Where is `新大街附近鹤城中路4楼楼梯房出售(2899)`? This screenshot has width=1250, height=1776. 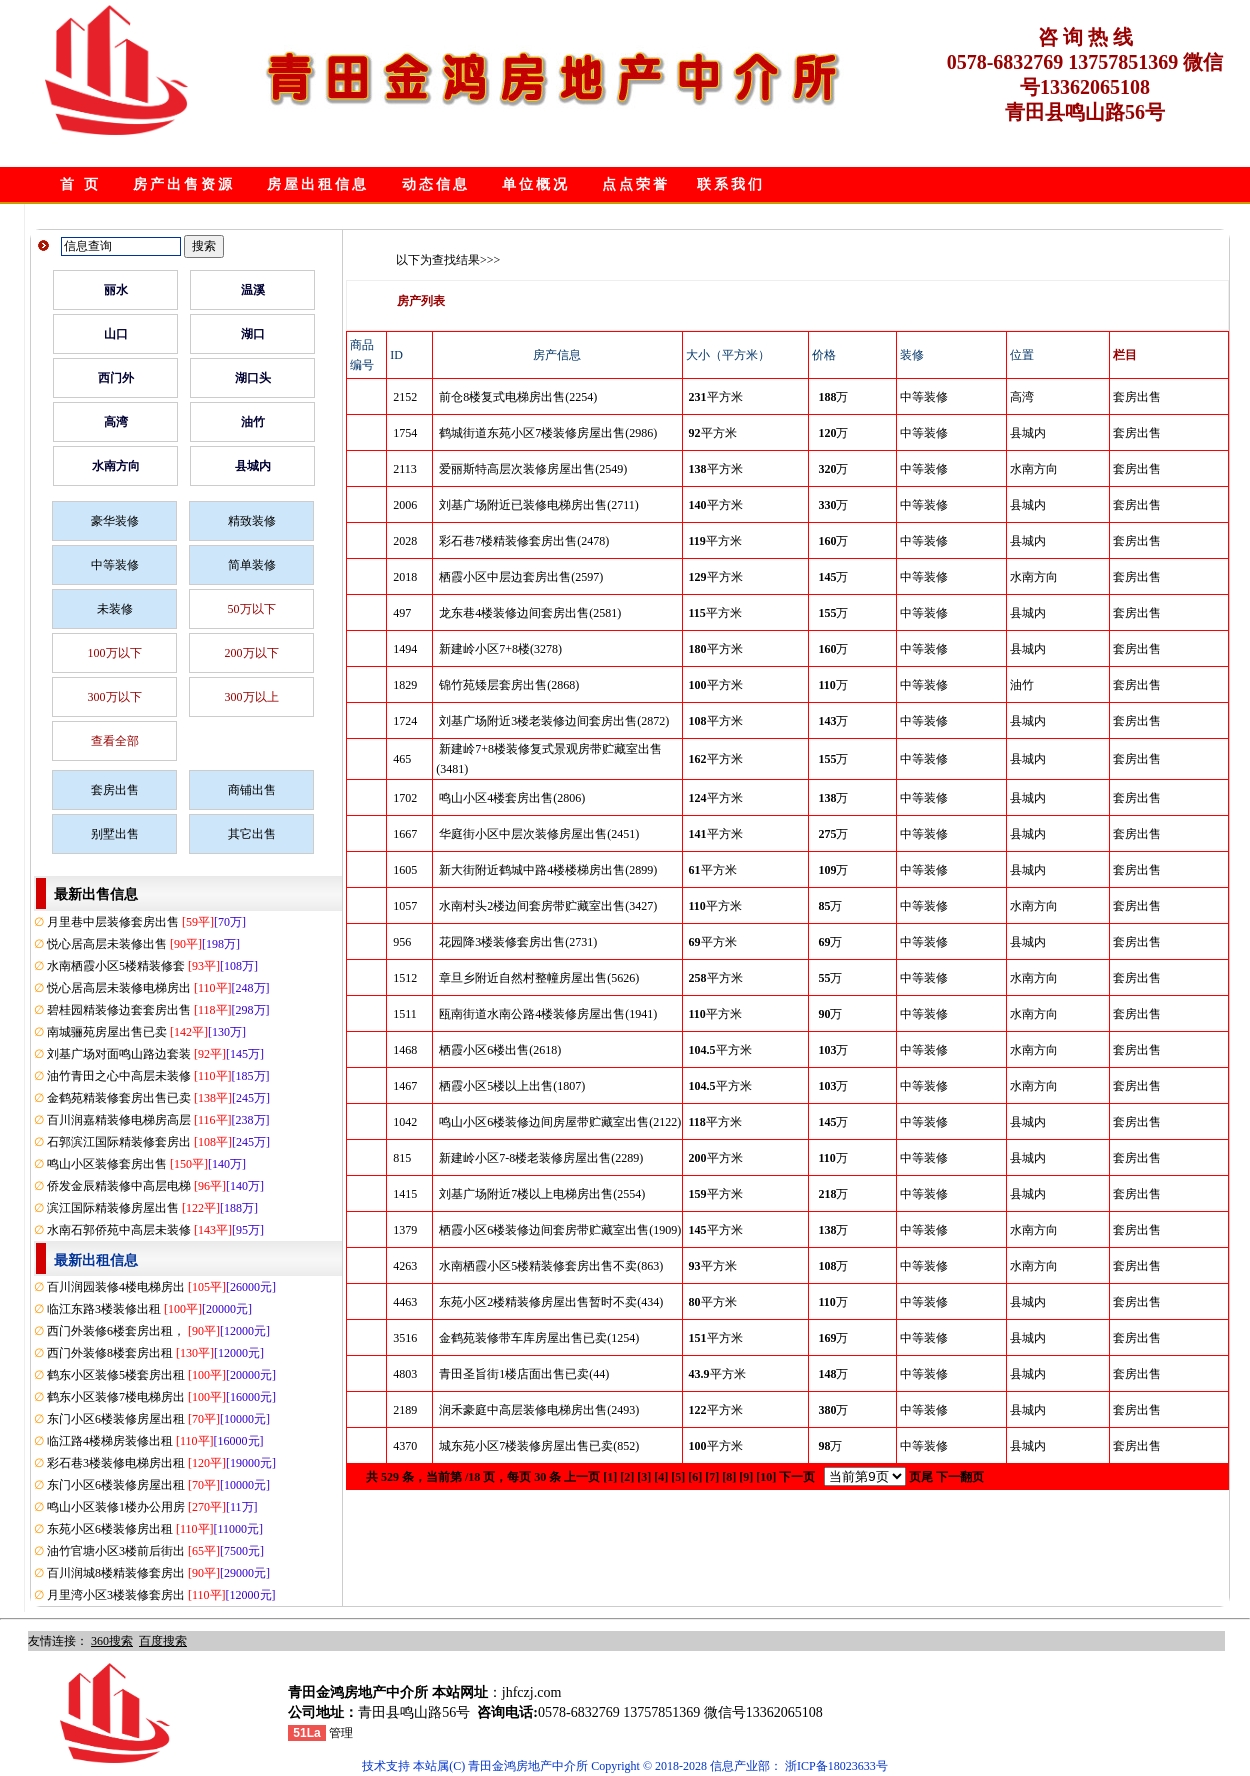 新大街附近鹤城中路4楼楼梯房出售(2899) is located at coordinates (548, 870).